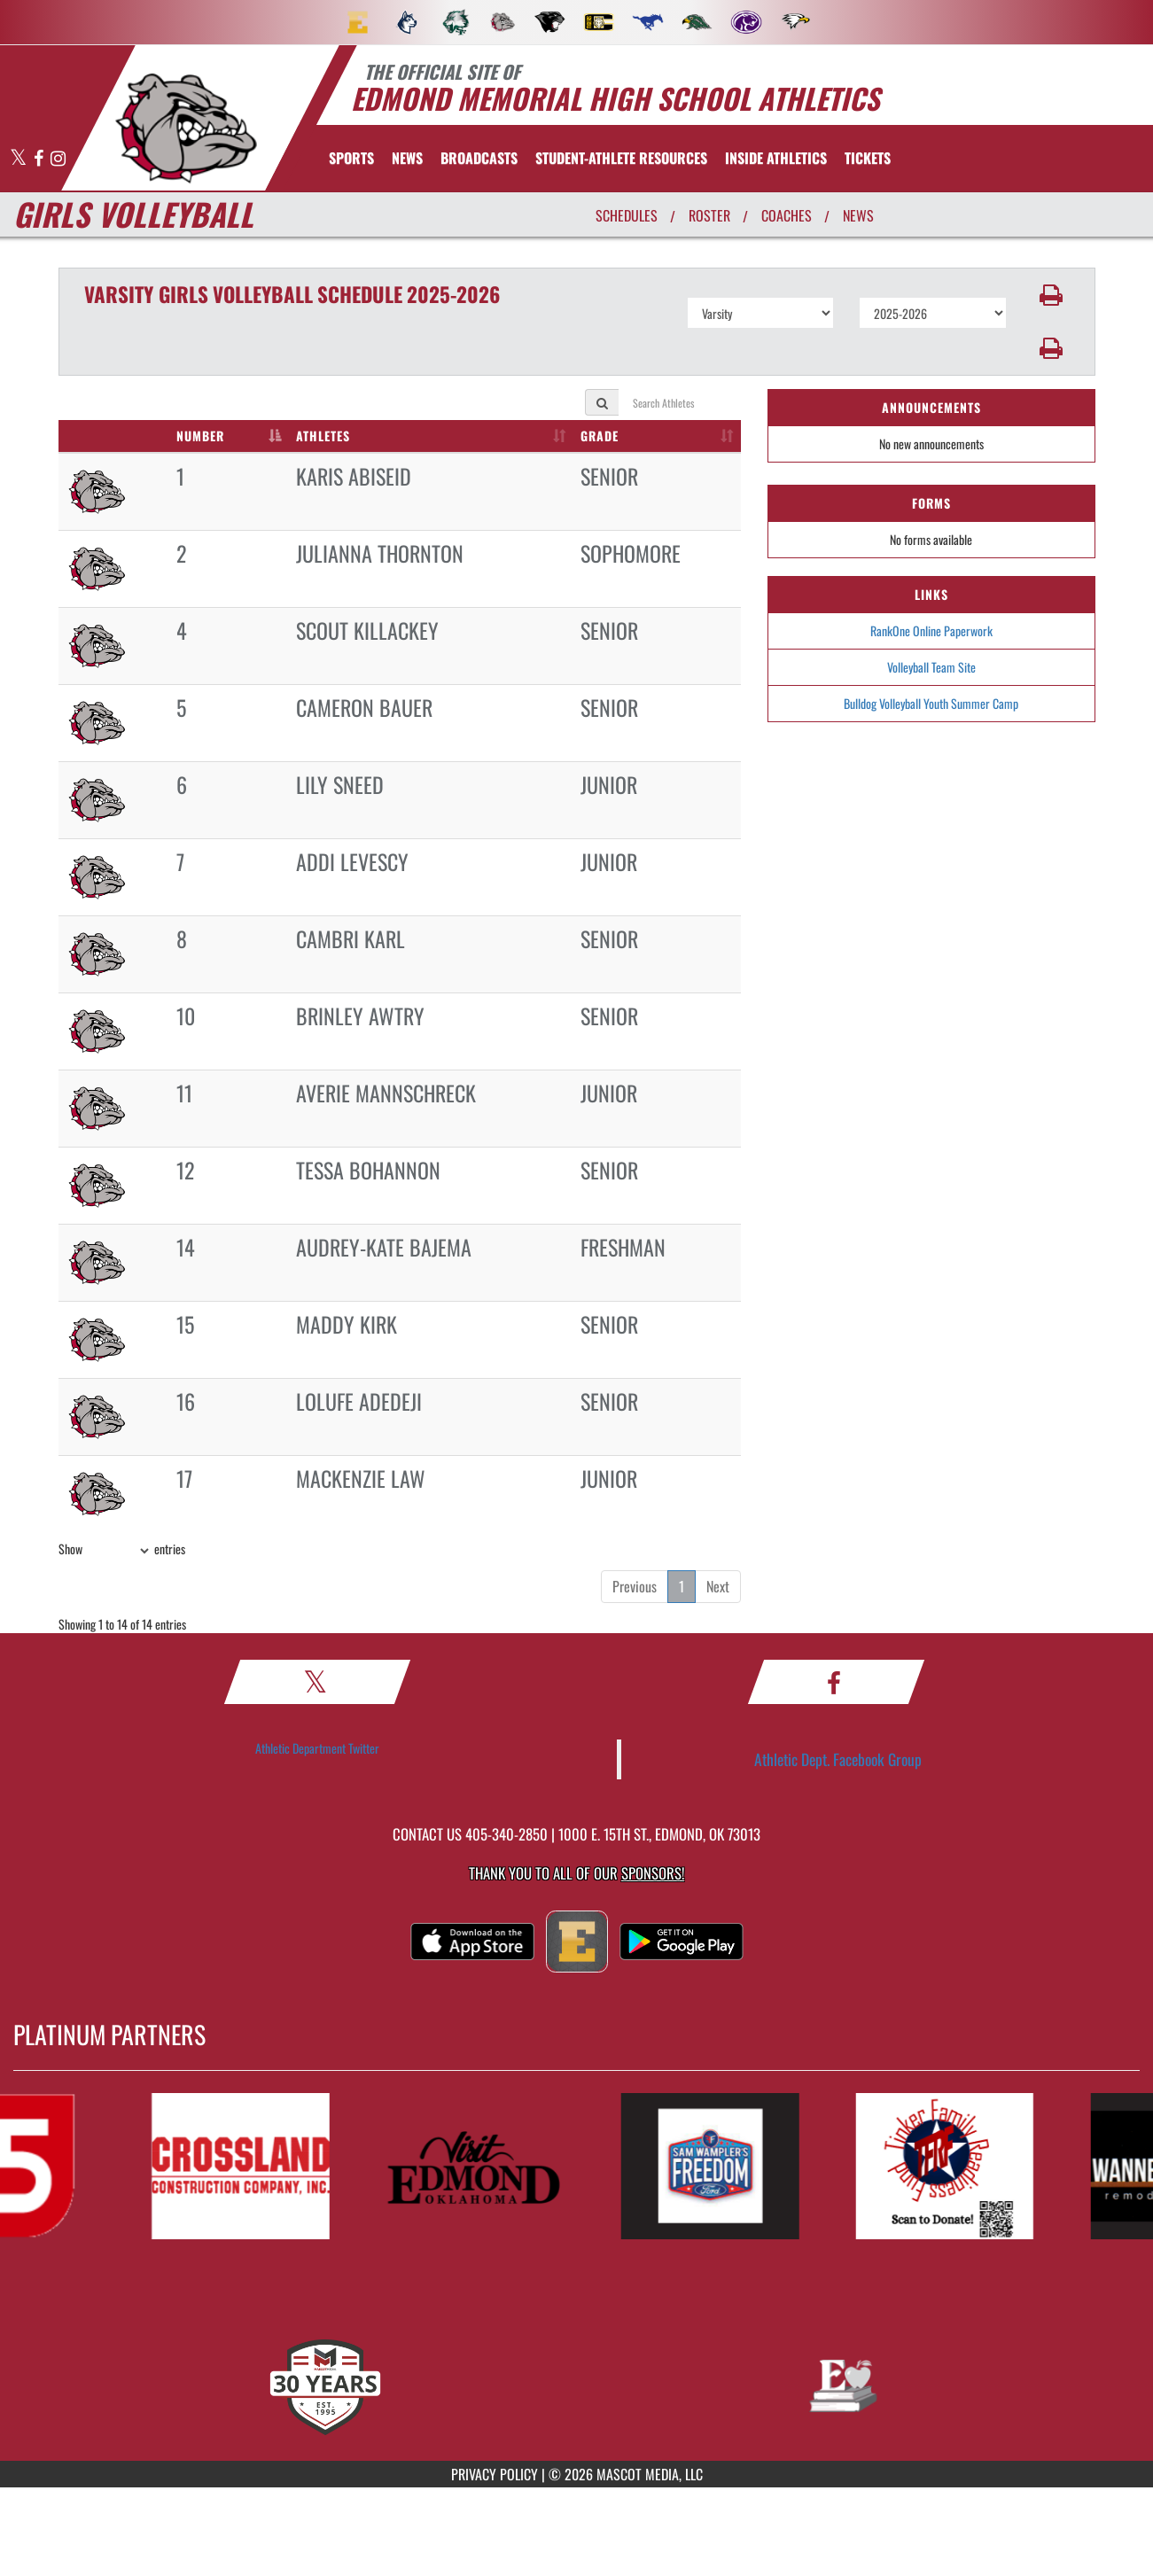 Image resolution: width=1153 pixels, height=2576 pixels. What do you see at coordinates (627, 215) in the screenshot?
I see `SCHEDULES [View Schedules]` at bounding box center [627, 215].